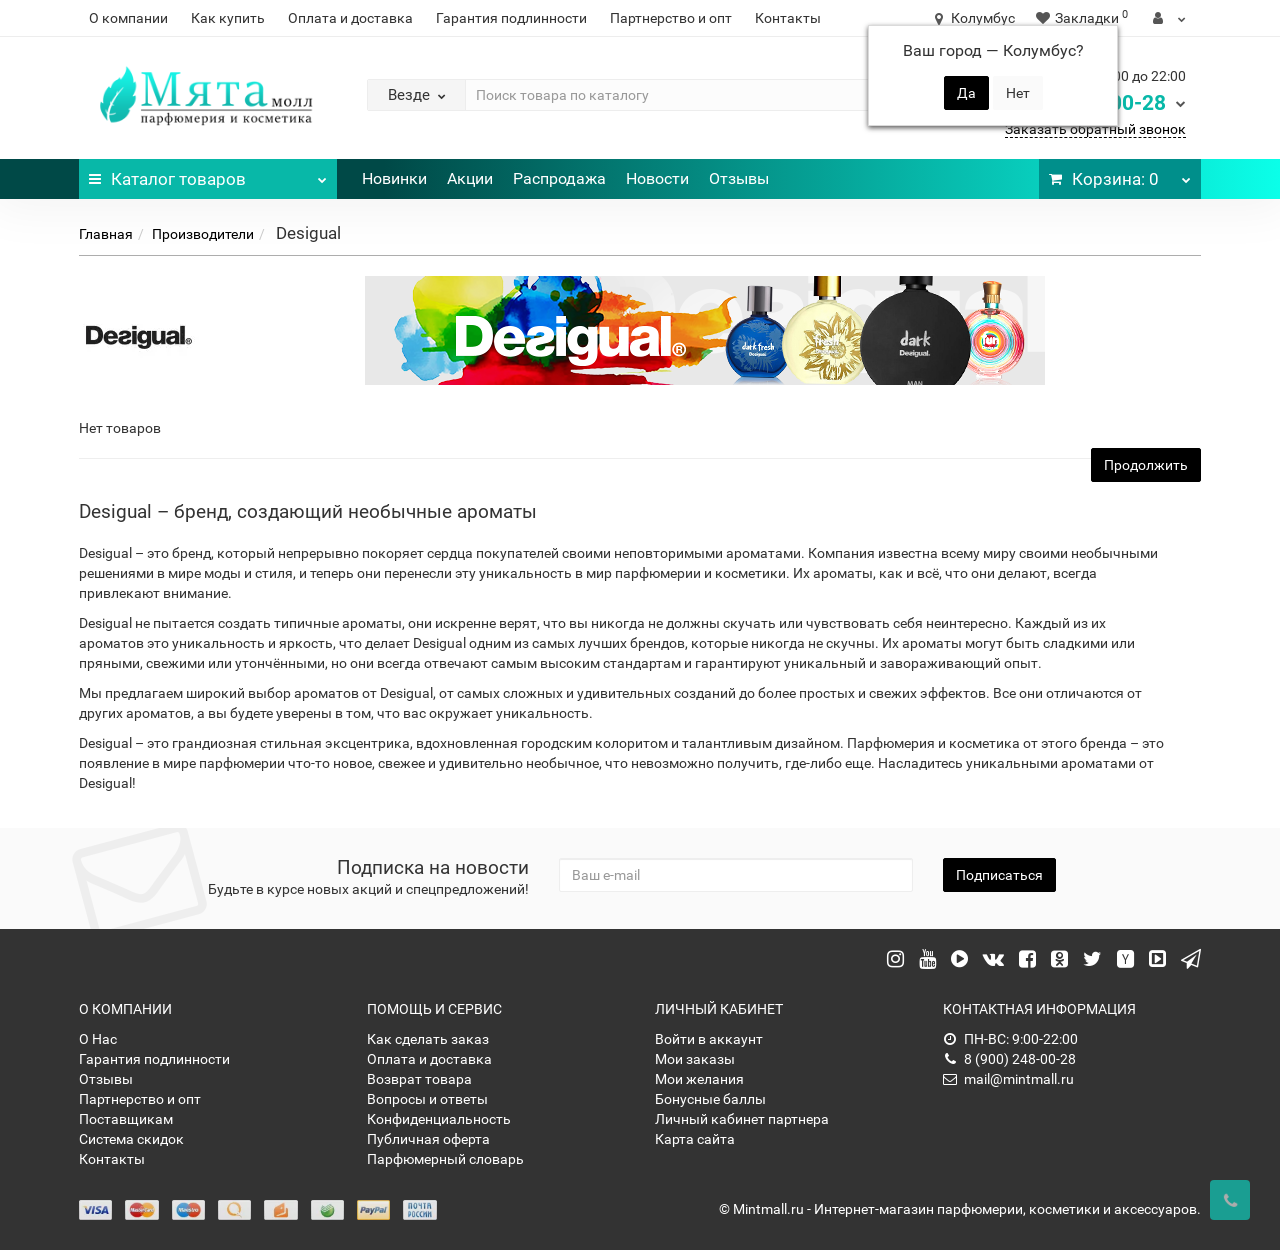 This screenshot has height=1250, width=1280. What do you see at coordinates (559, 178) in the screenshot?
I see `Распродажа` at bounding box center [559, 178].